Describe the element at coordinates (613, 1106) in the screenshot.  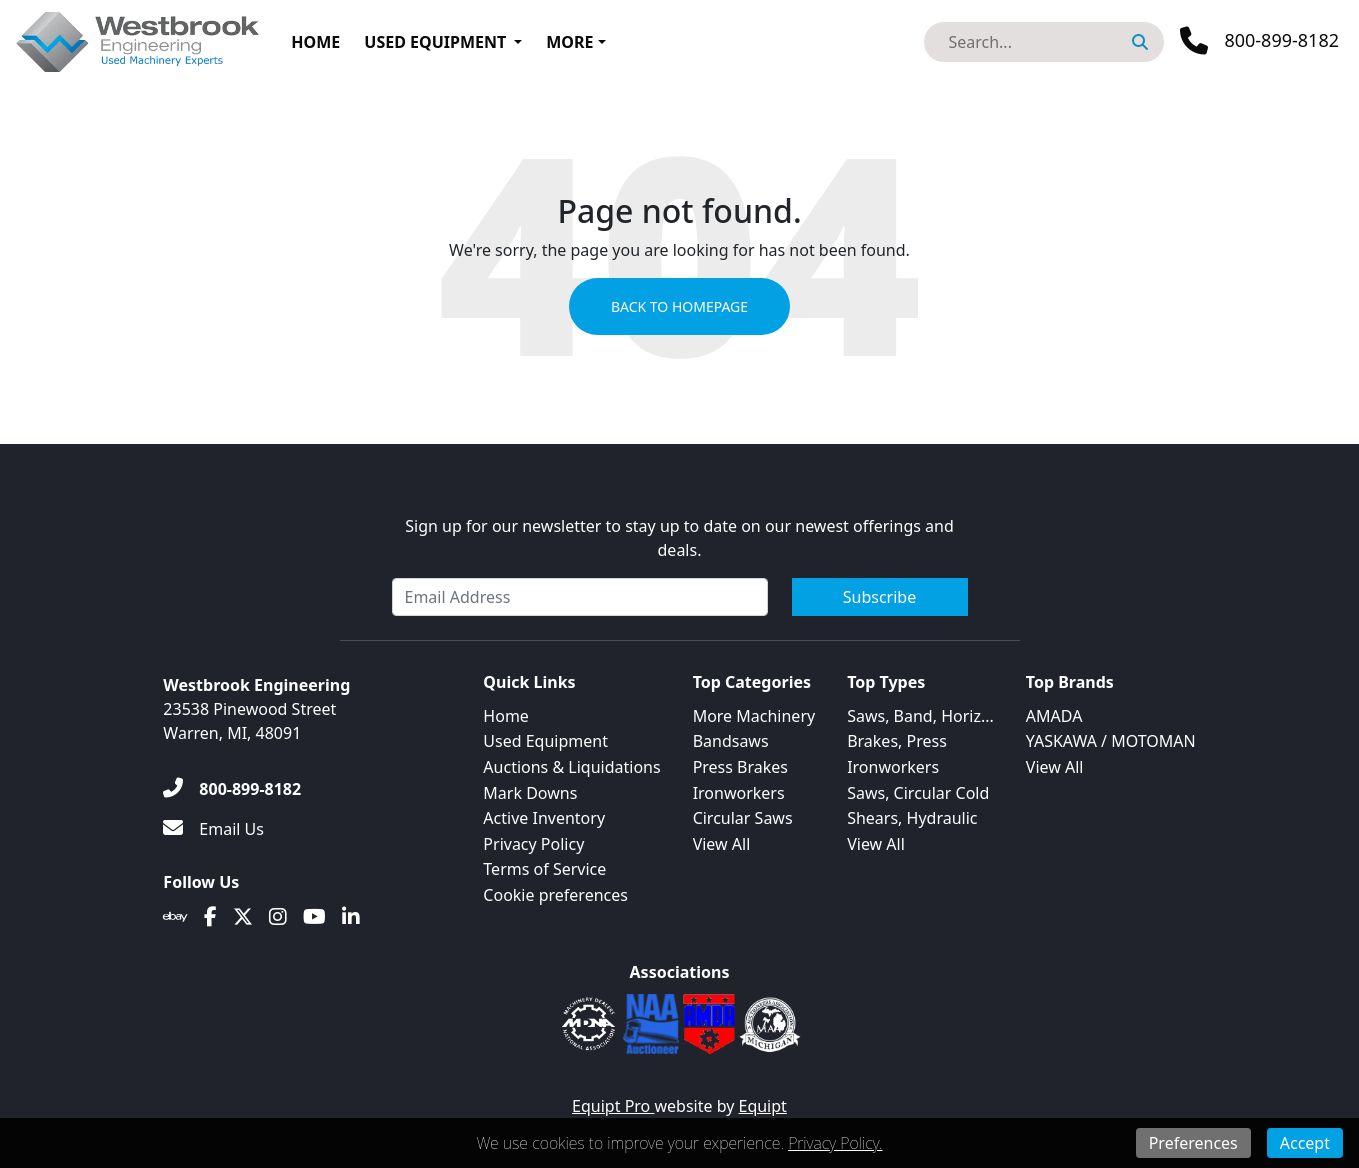
I see `Equipt Pro` at that location.